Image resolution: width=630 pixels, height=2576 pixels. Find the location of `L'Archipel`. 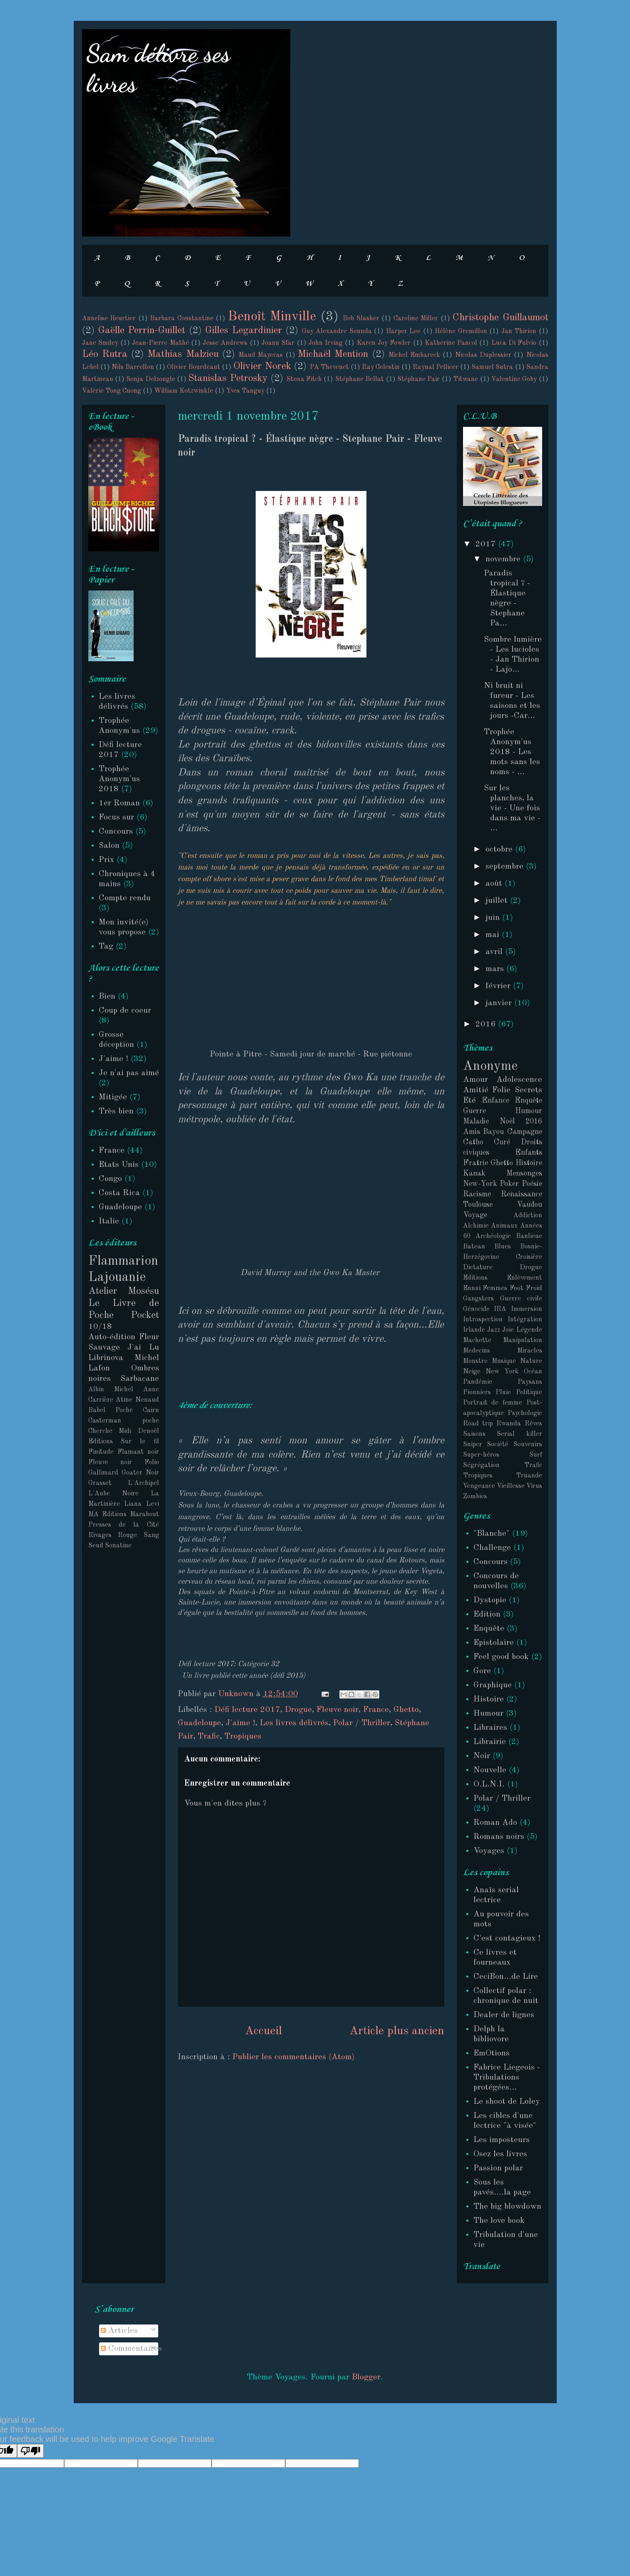

L'Archipel is located at coordinates (143, 1483).